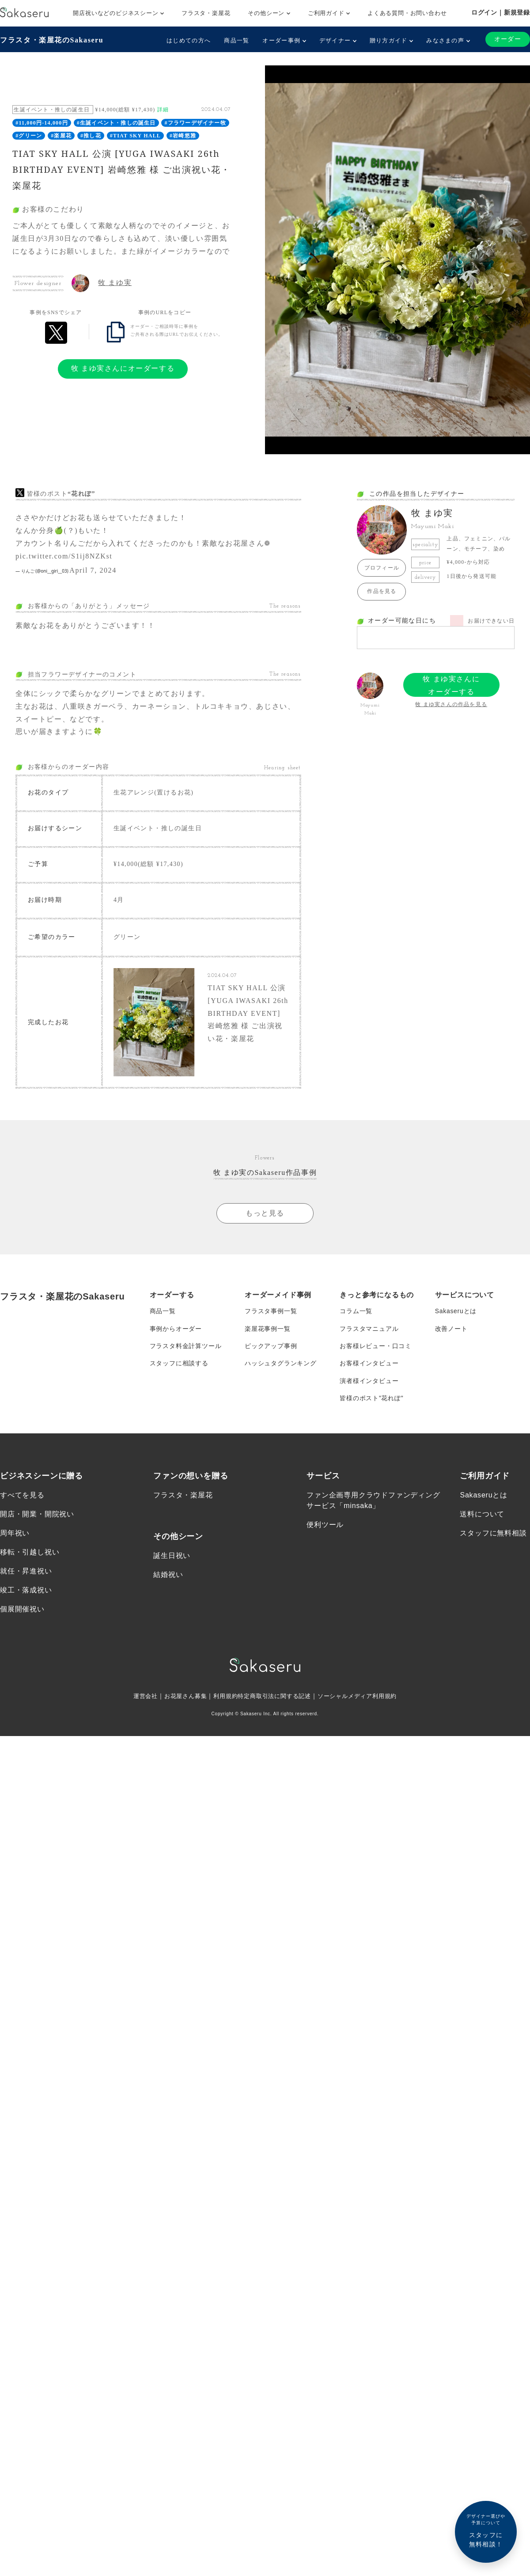 The image size is (530, 2576). What do you see at coordinates (180, 1698) in the screenshot?
I see `お花屋さん募集` at bounding box center [180, 1698].